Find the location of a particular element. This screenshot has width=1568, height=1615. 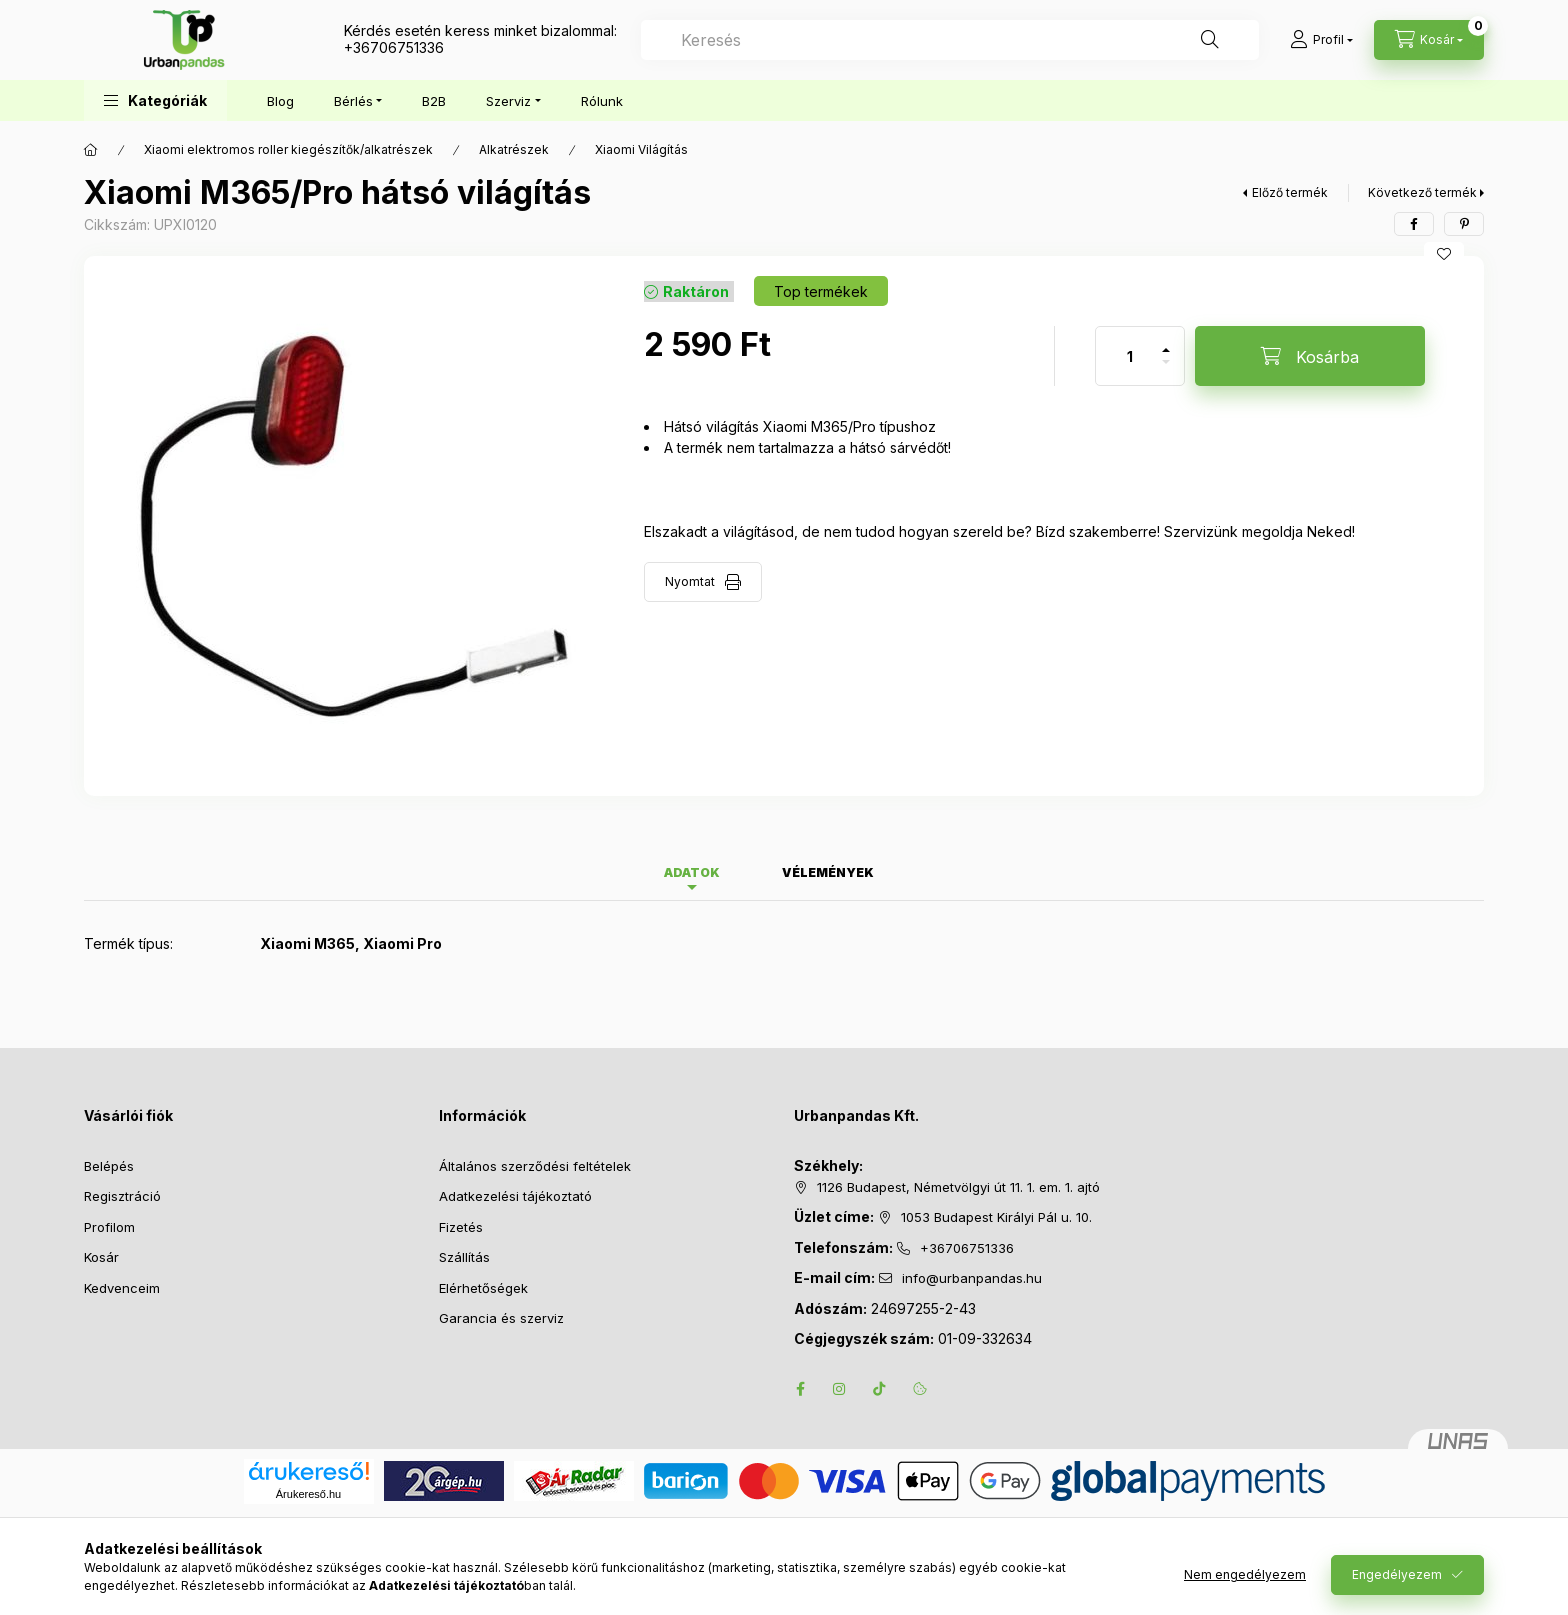

Előző termék is located at coordinates (1290, 192).